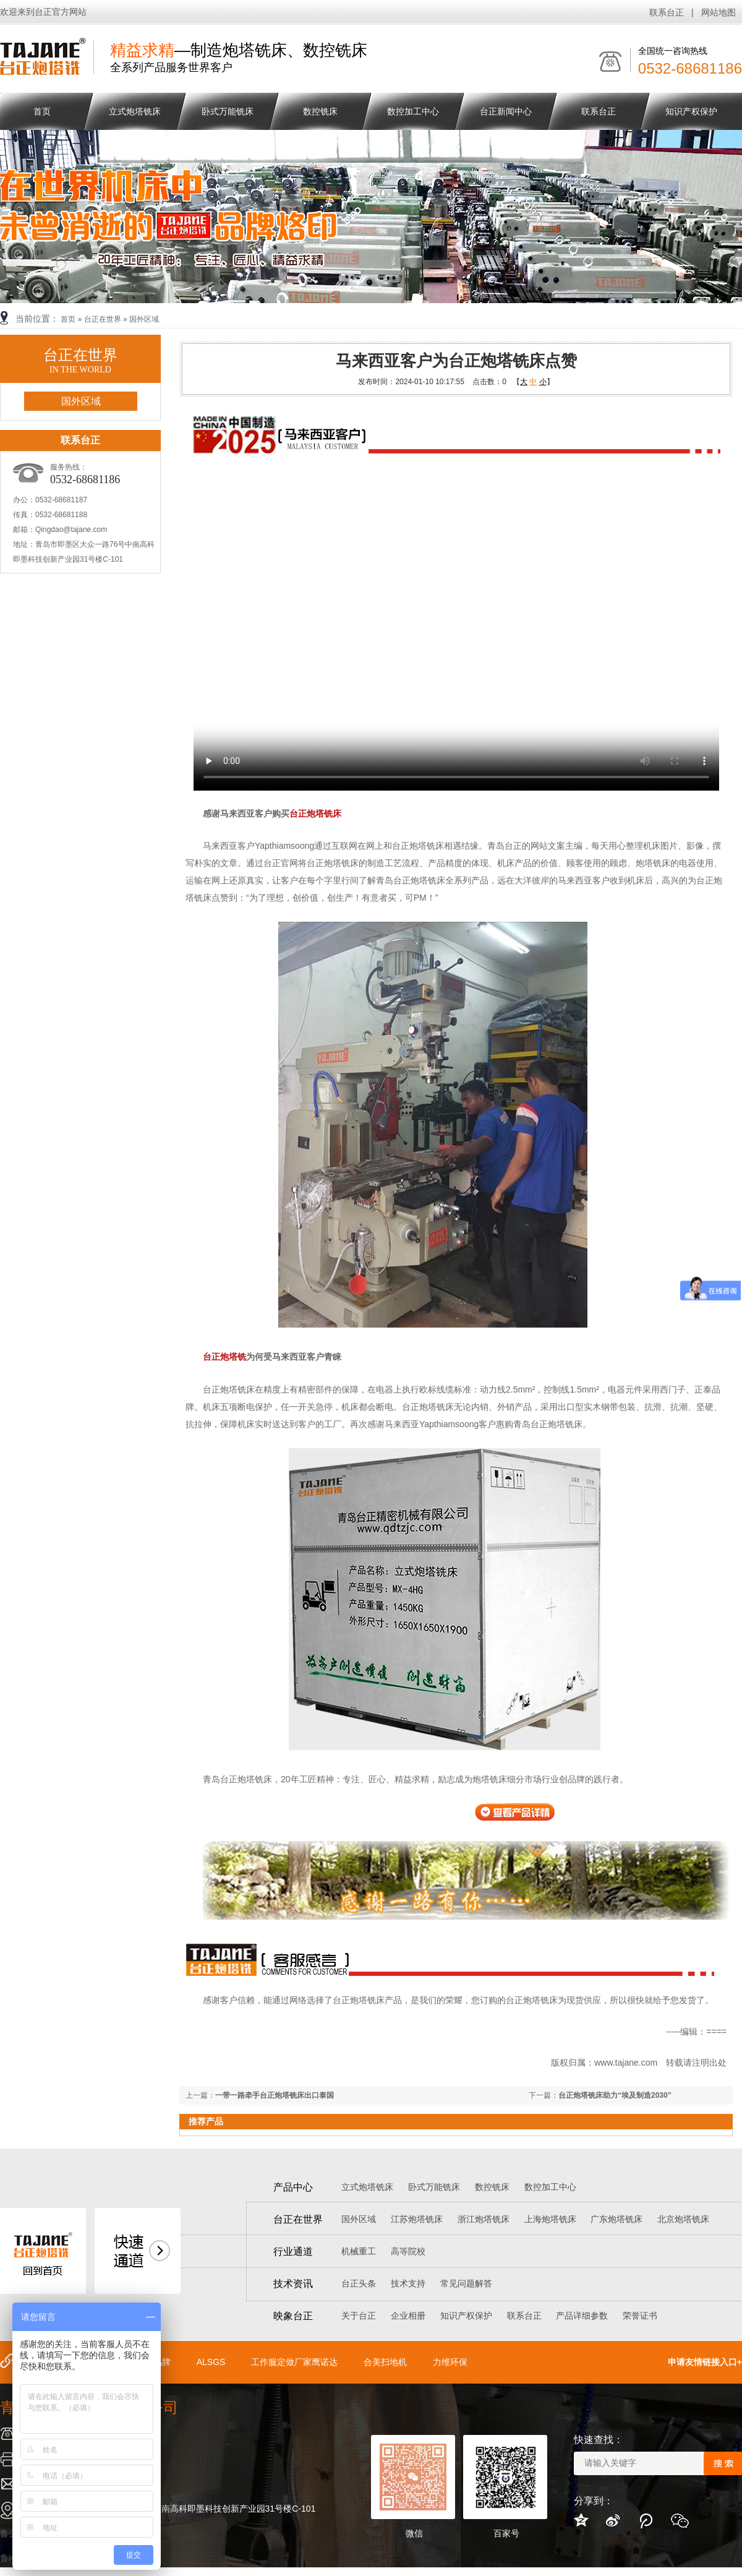  I want to click on 首页, so click(68, 319).